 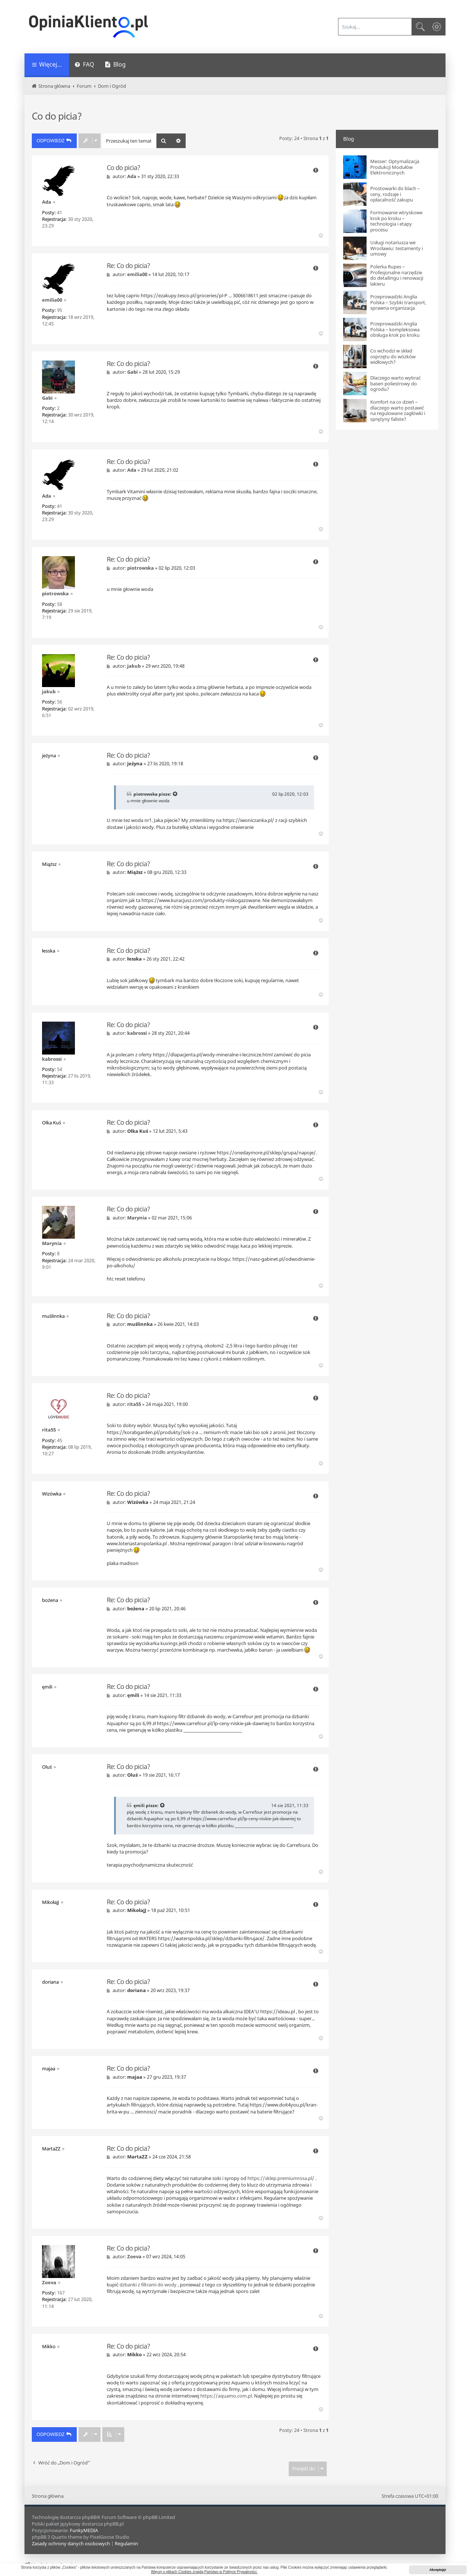 What do you see at coordinates (396, 221) in the screenshot?
I see `Formowanie wtryskowe krok po kroku – technologia i etapy procesu` at bounding box center [396, 221].